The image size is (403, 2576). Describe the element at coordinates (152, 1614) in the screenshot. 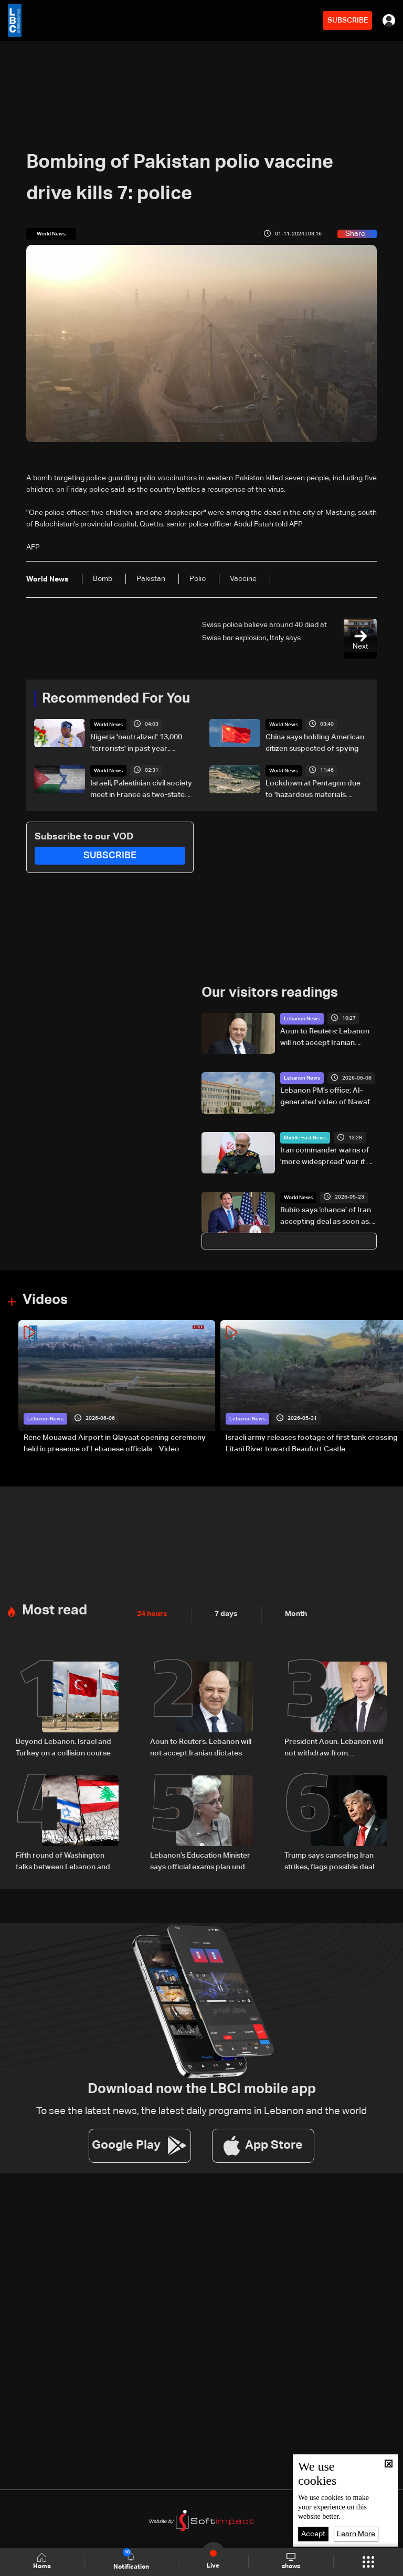

I see `24 hours` at that location.